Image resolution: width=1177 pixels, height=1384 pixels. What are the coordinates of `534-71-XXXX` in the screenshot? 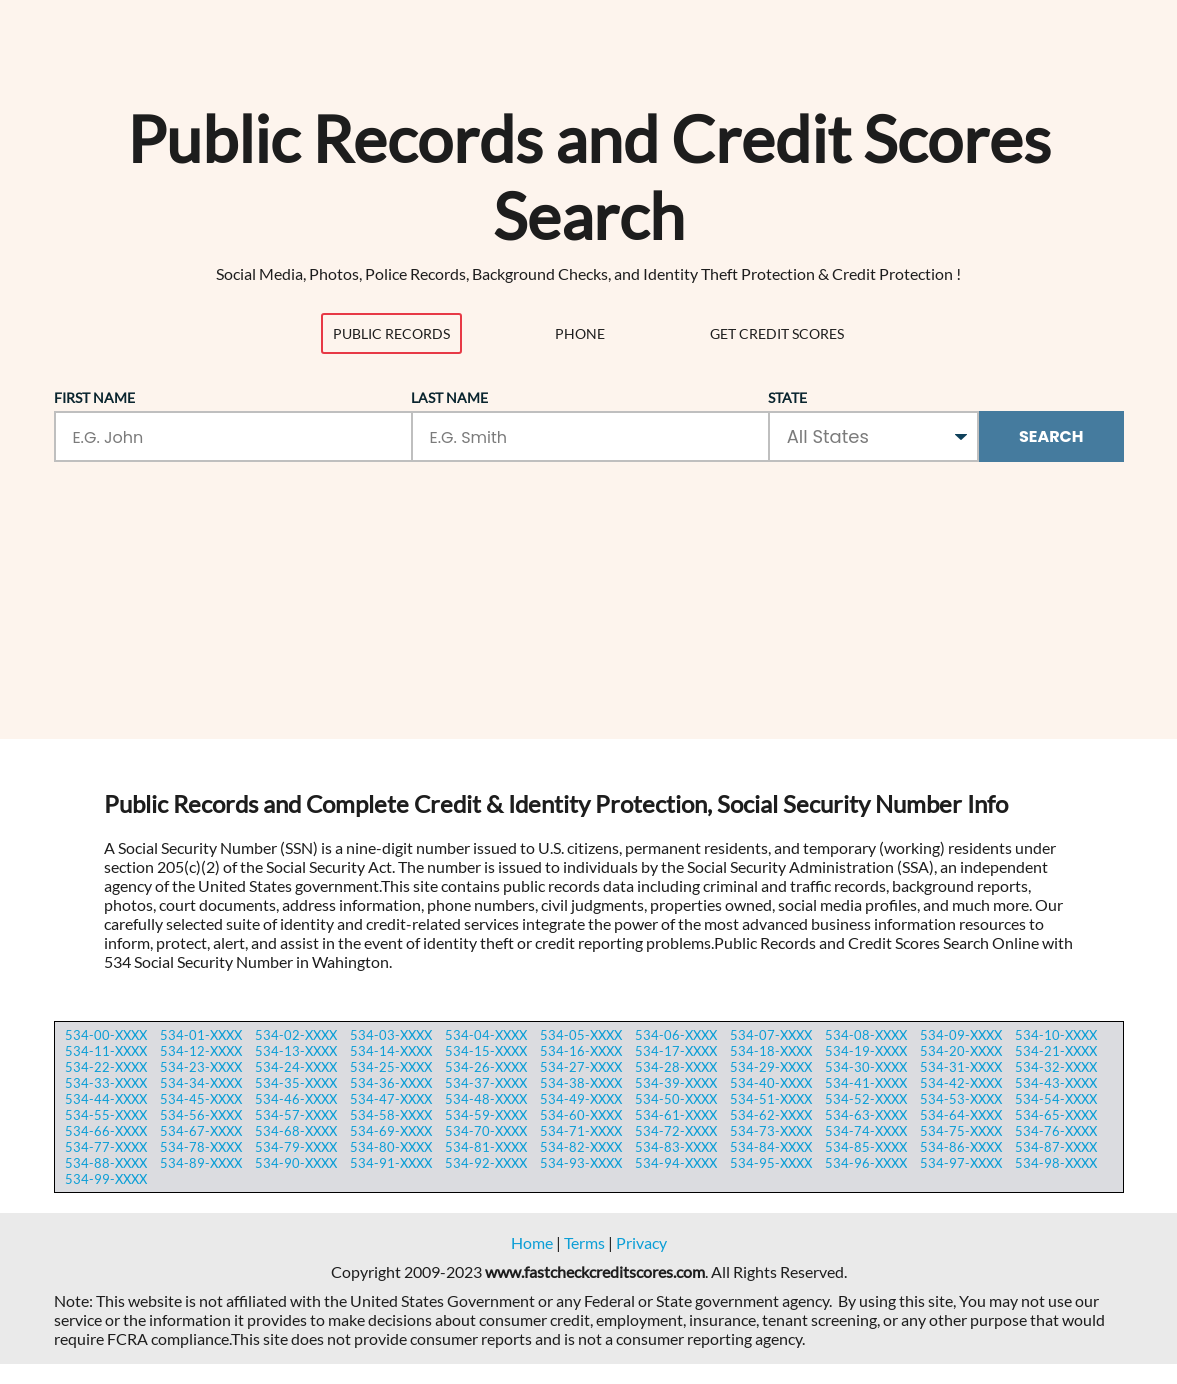 It's located at (581, 1131).